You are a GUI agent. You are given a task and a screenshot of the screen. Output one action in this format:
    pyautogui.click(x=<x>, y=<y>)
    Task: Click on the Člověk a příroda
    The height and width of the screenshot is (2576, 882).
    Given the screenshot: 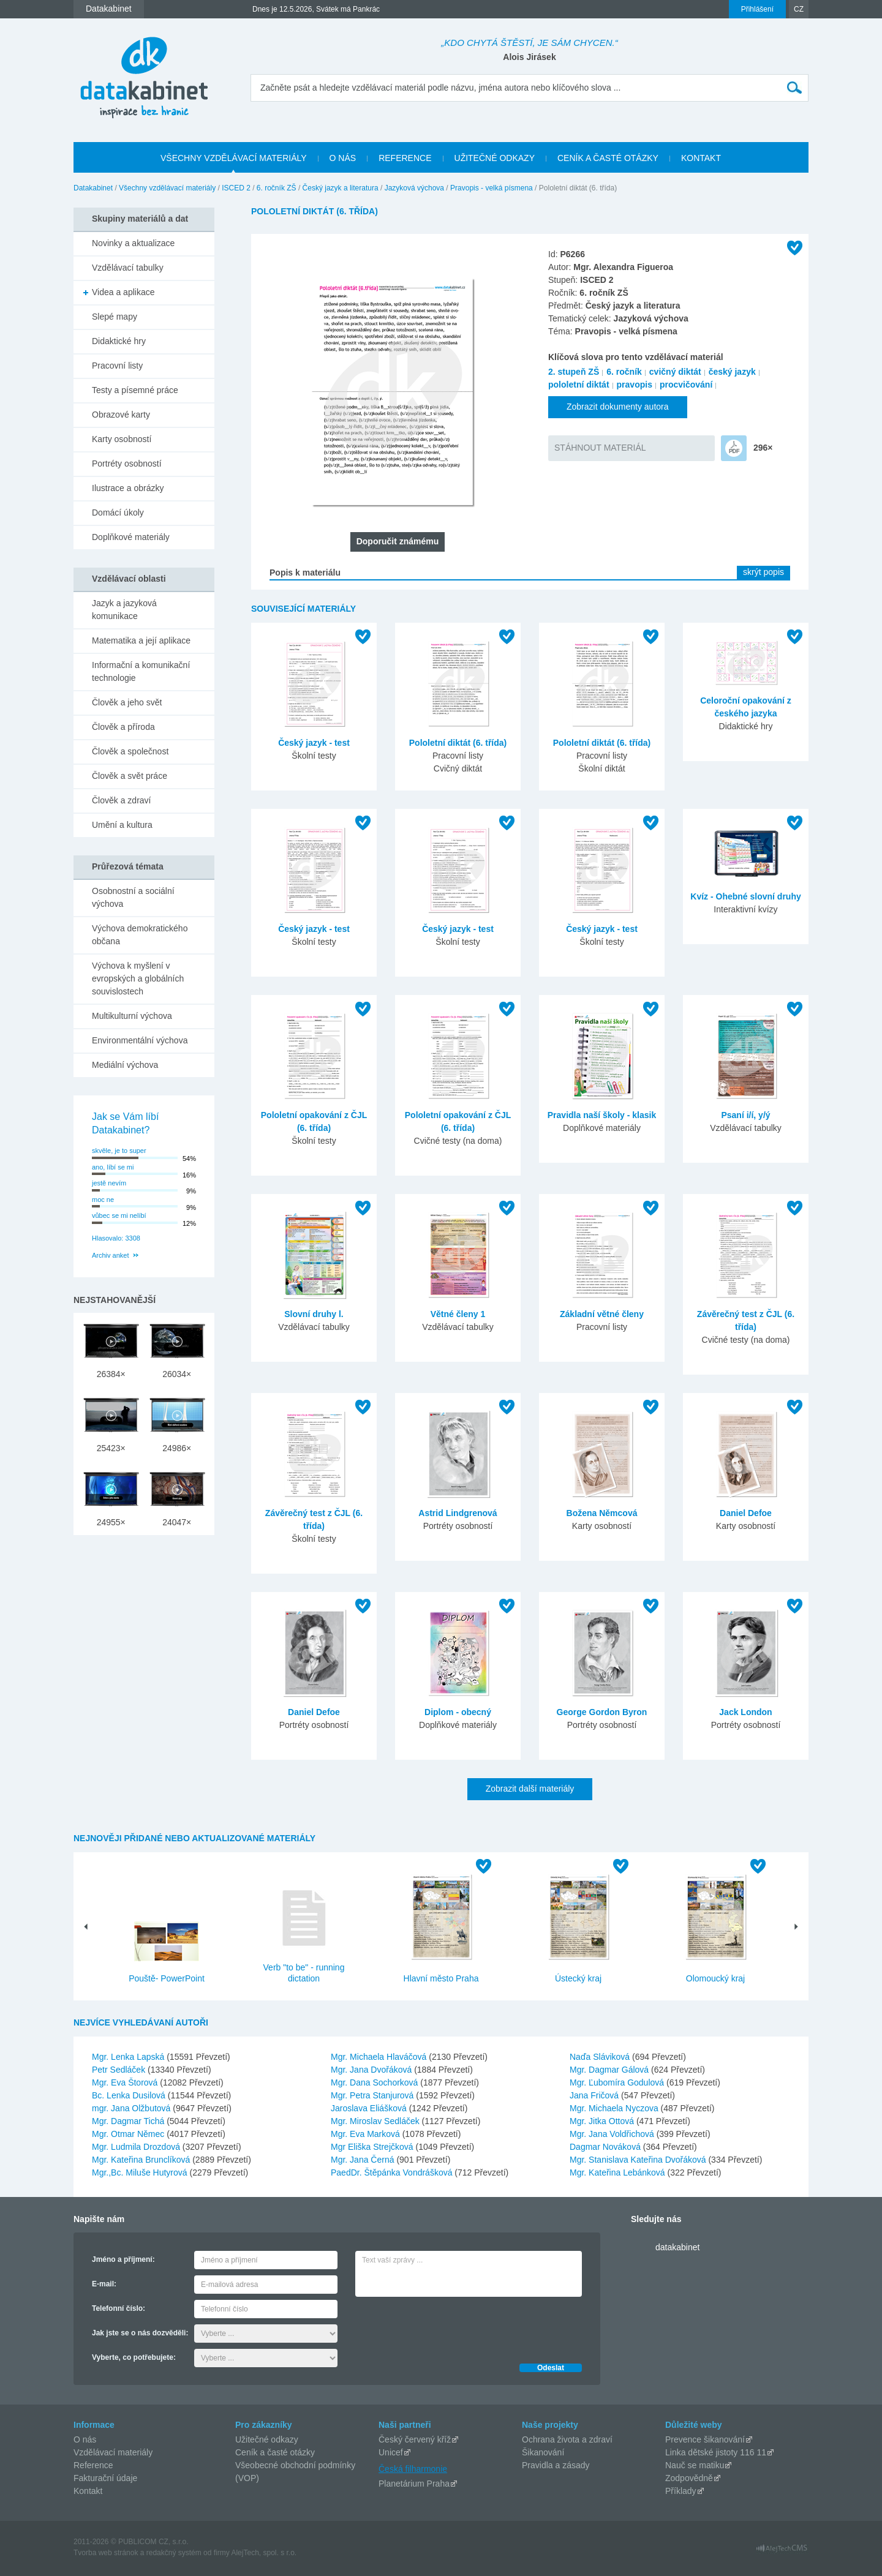 What is the action you would take?
    pyautogui.click(x=123, y=727)
    